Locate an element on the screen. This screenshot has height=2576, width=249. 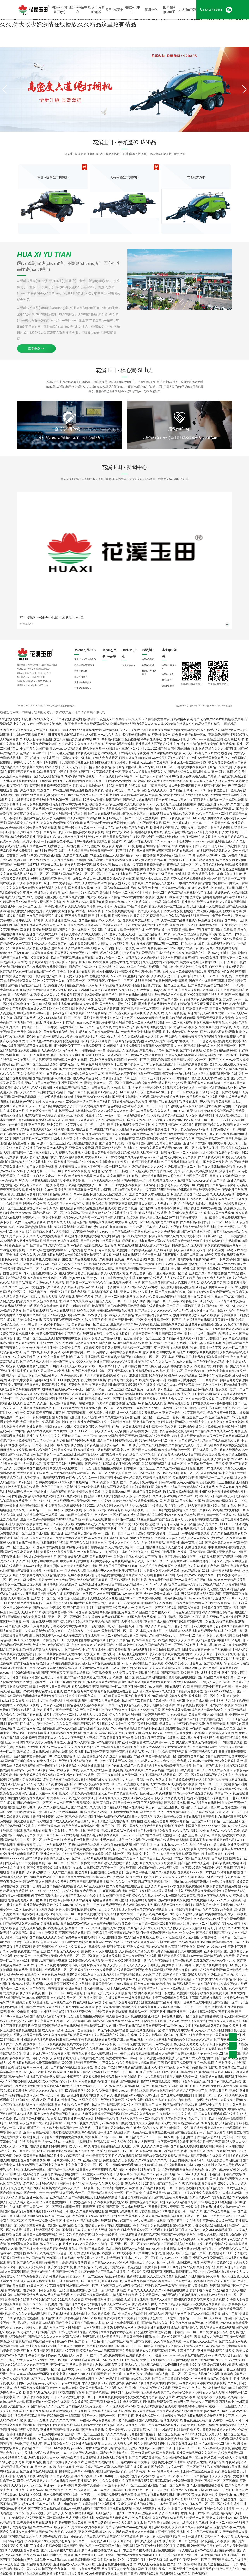
国产中日韩欧美1区2区3区 is located at coordinates (116, 2104).